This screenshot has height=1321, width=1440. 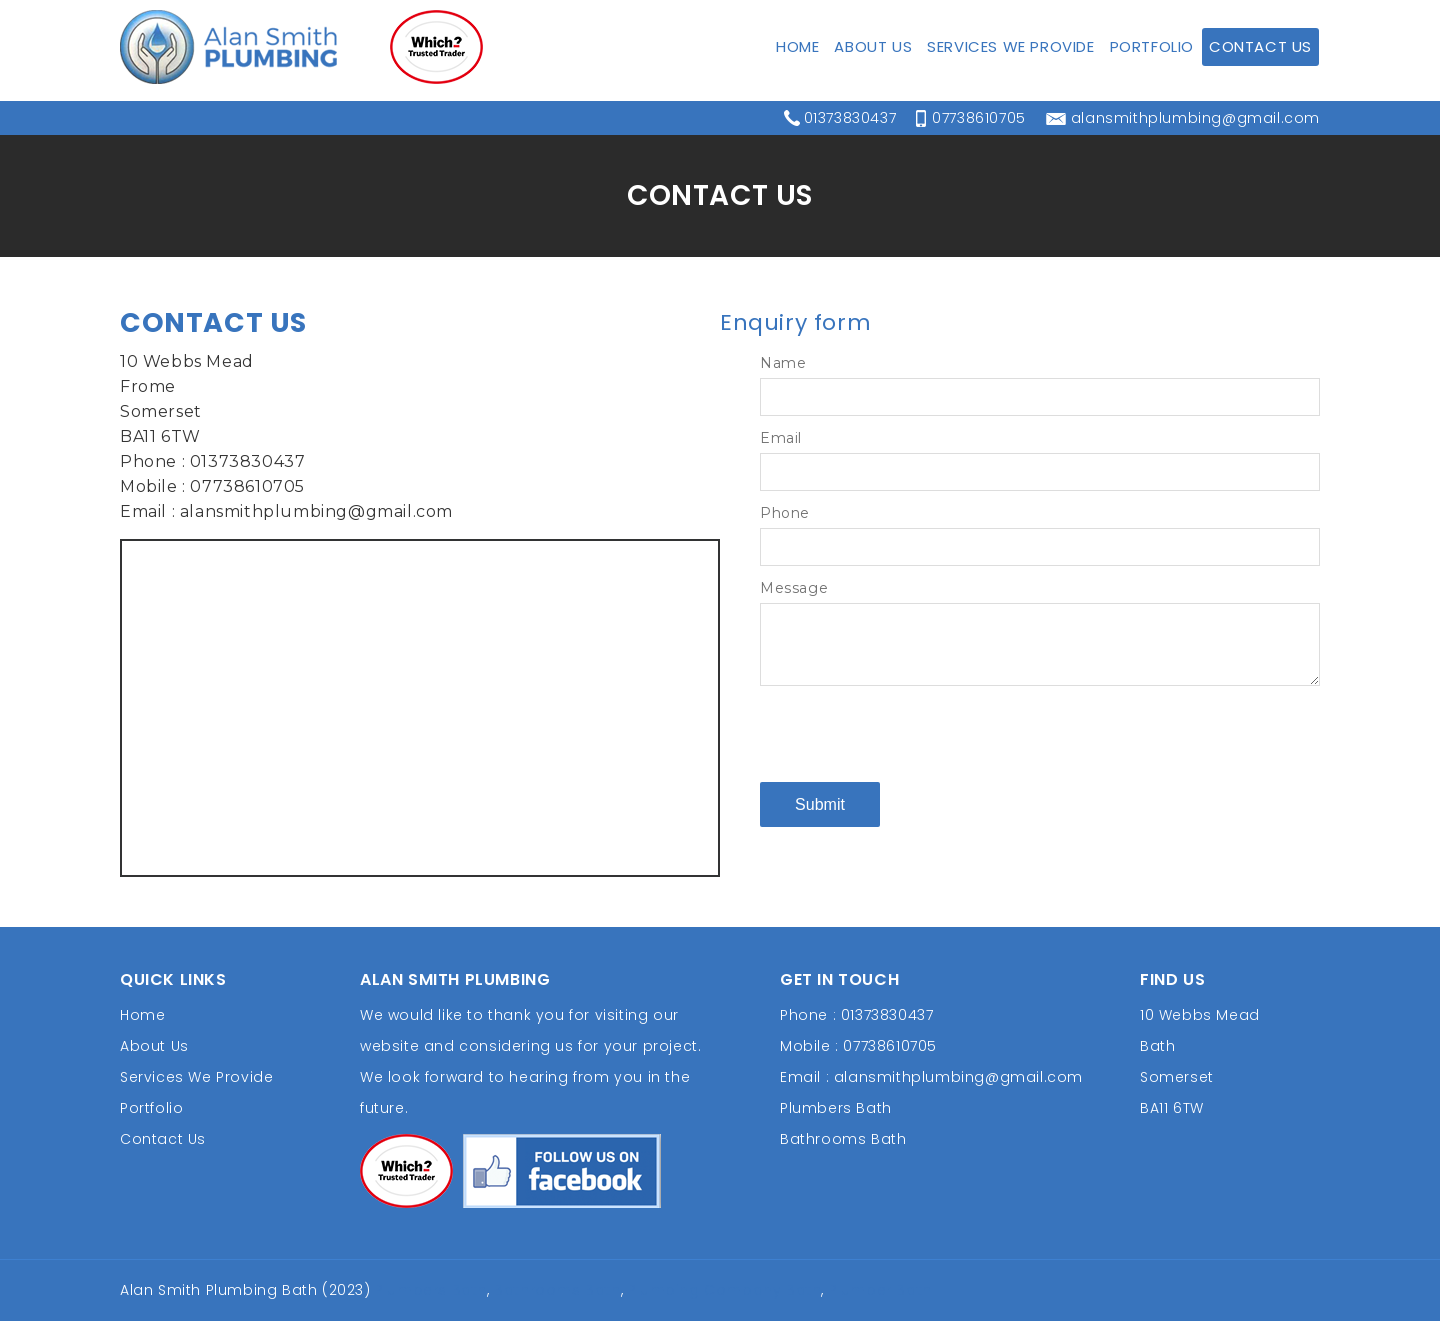 I want to click on Phone, so click(x=785, y=513).